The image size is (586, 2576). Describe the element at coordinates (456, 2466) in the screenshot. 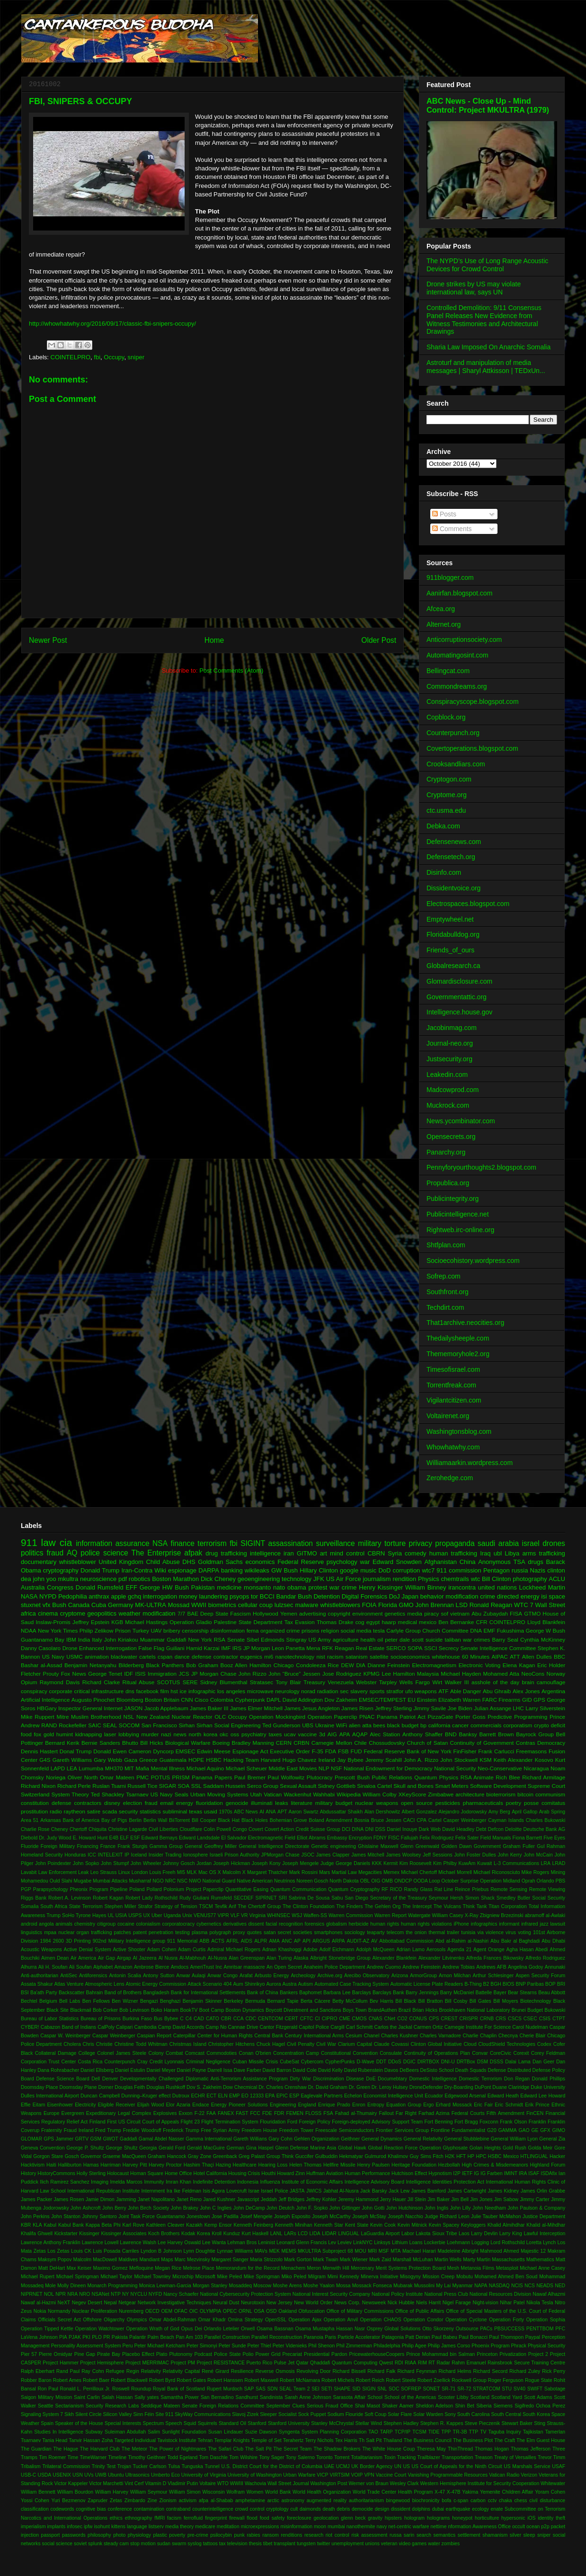

I see `US Court of Appeals for the Ninth Circuit` at that location.